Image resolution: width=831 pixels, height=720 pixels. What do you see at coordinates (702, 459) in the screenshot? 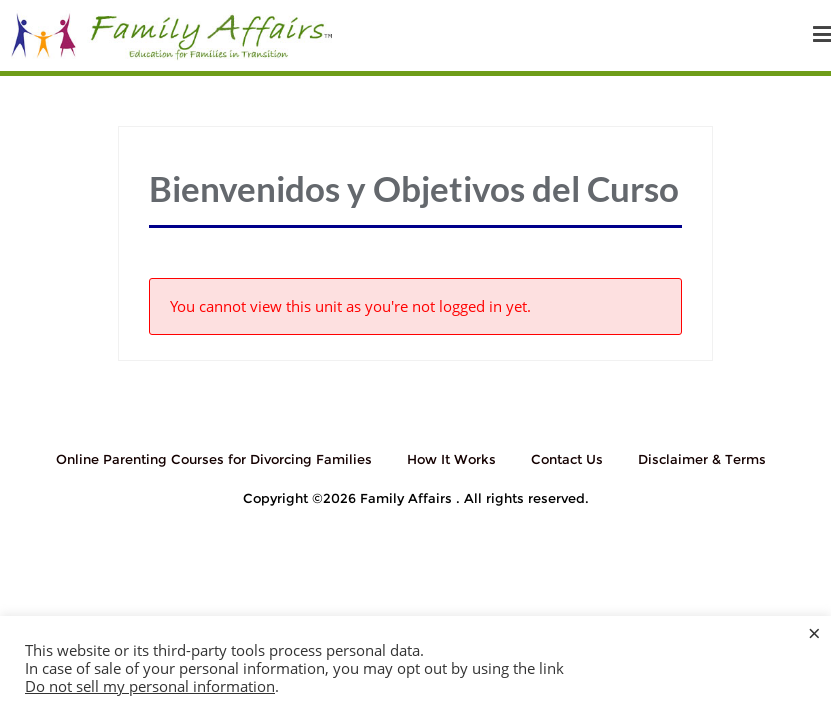
I see `Disclaimer & Terms` at bounding box center [702, 459].